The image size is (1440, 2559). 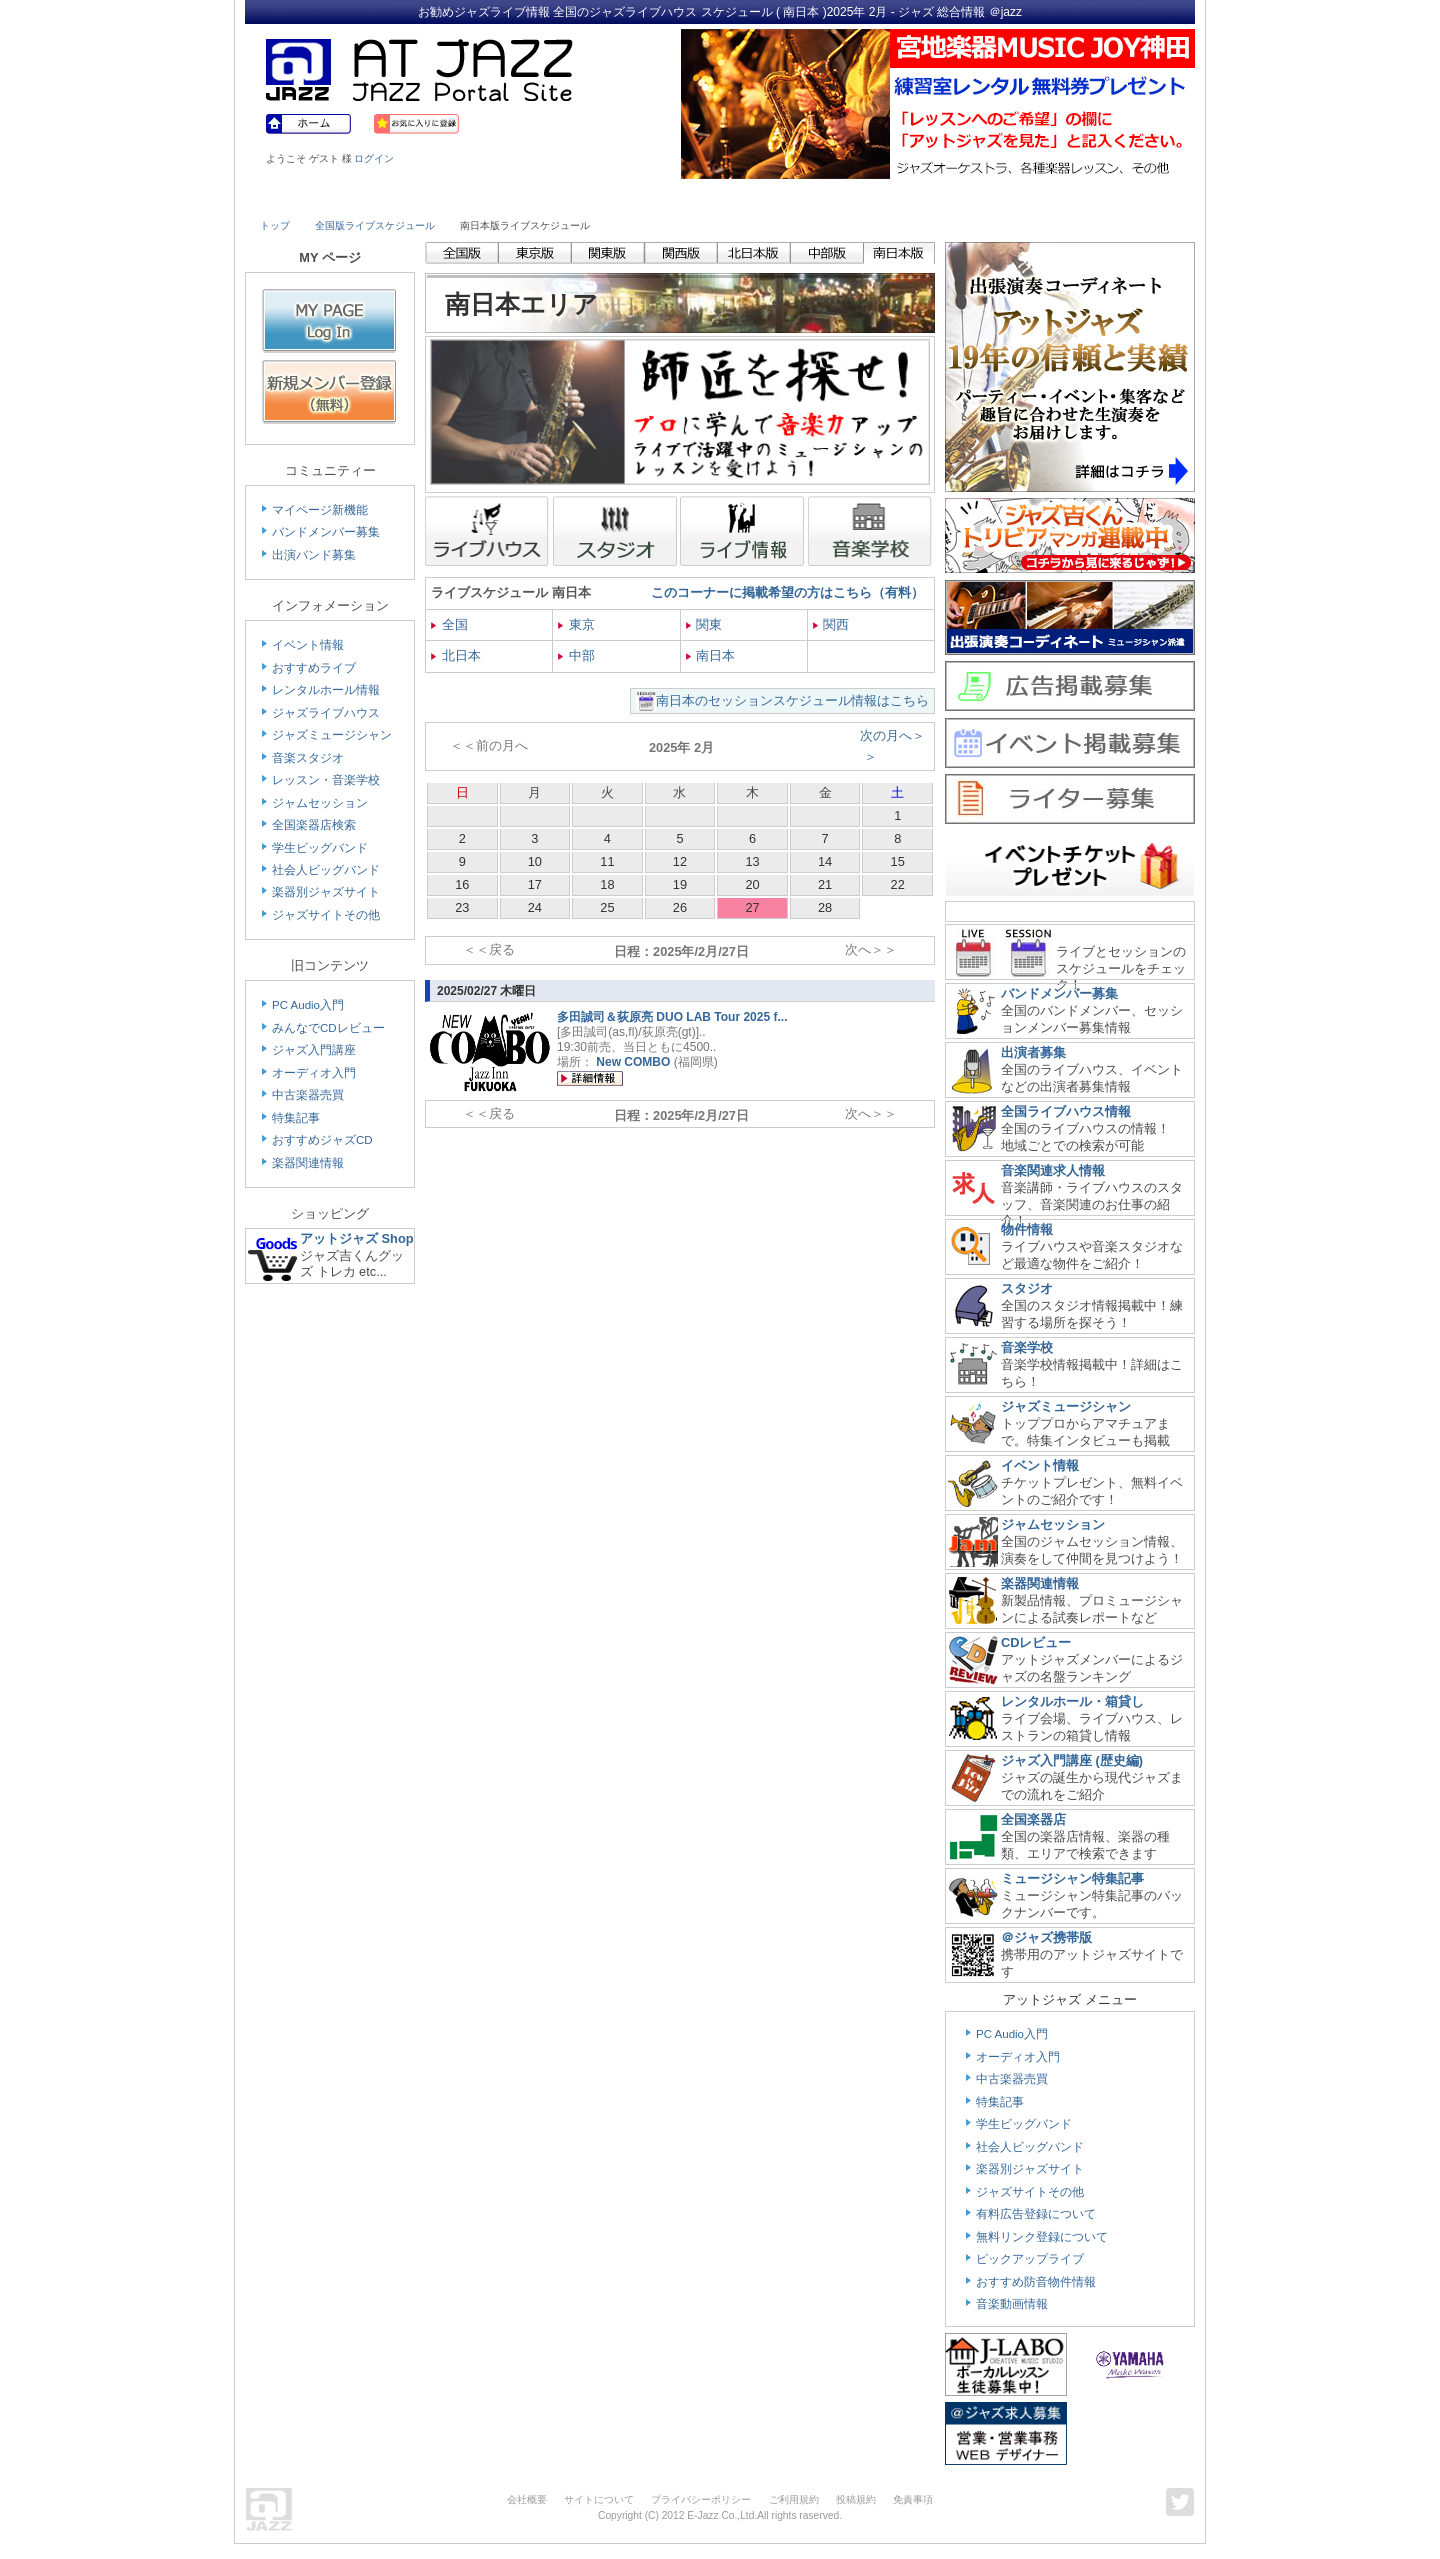 I want to click on 中古楽器売買, so click(x=308, y=1095).